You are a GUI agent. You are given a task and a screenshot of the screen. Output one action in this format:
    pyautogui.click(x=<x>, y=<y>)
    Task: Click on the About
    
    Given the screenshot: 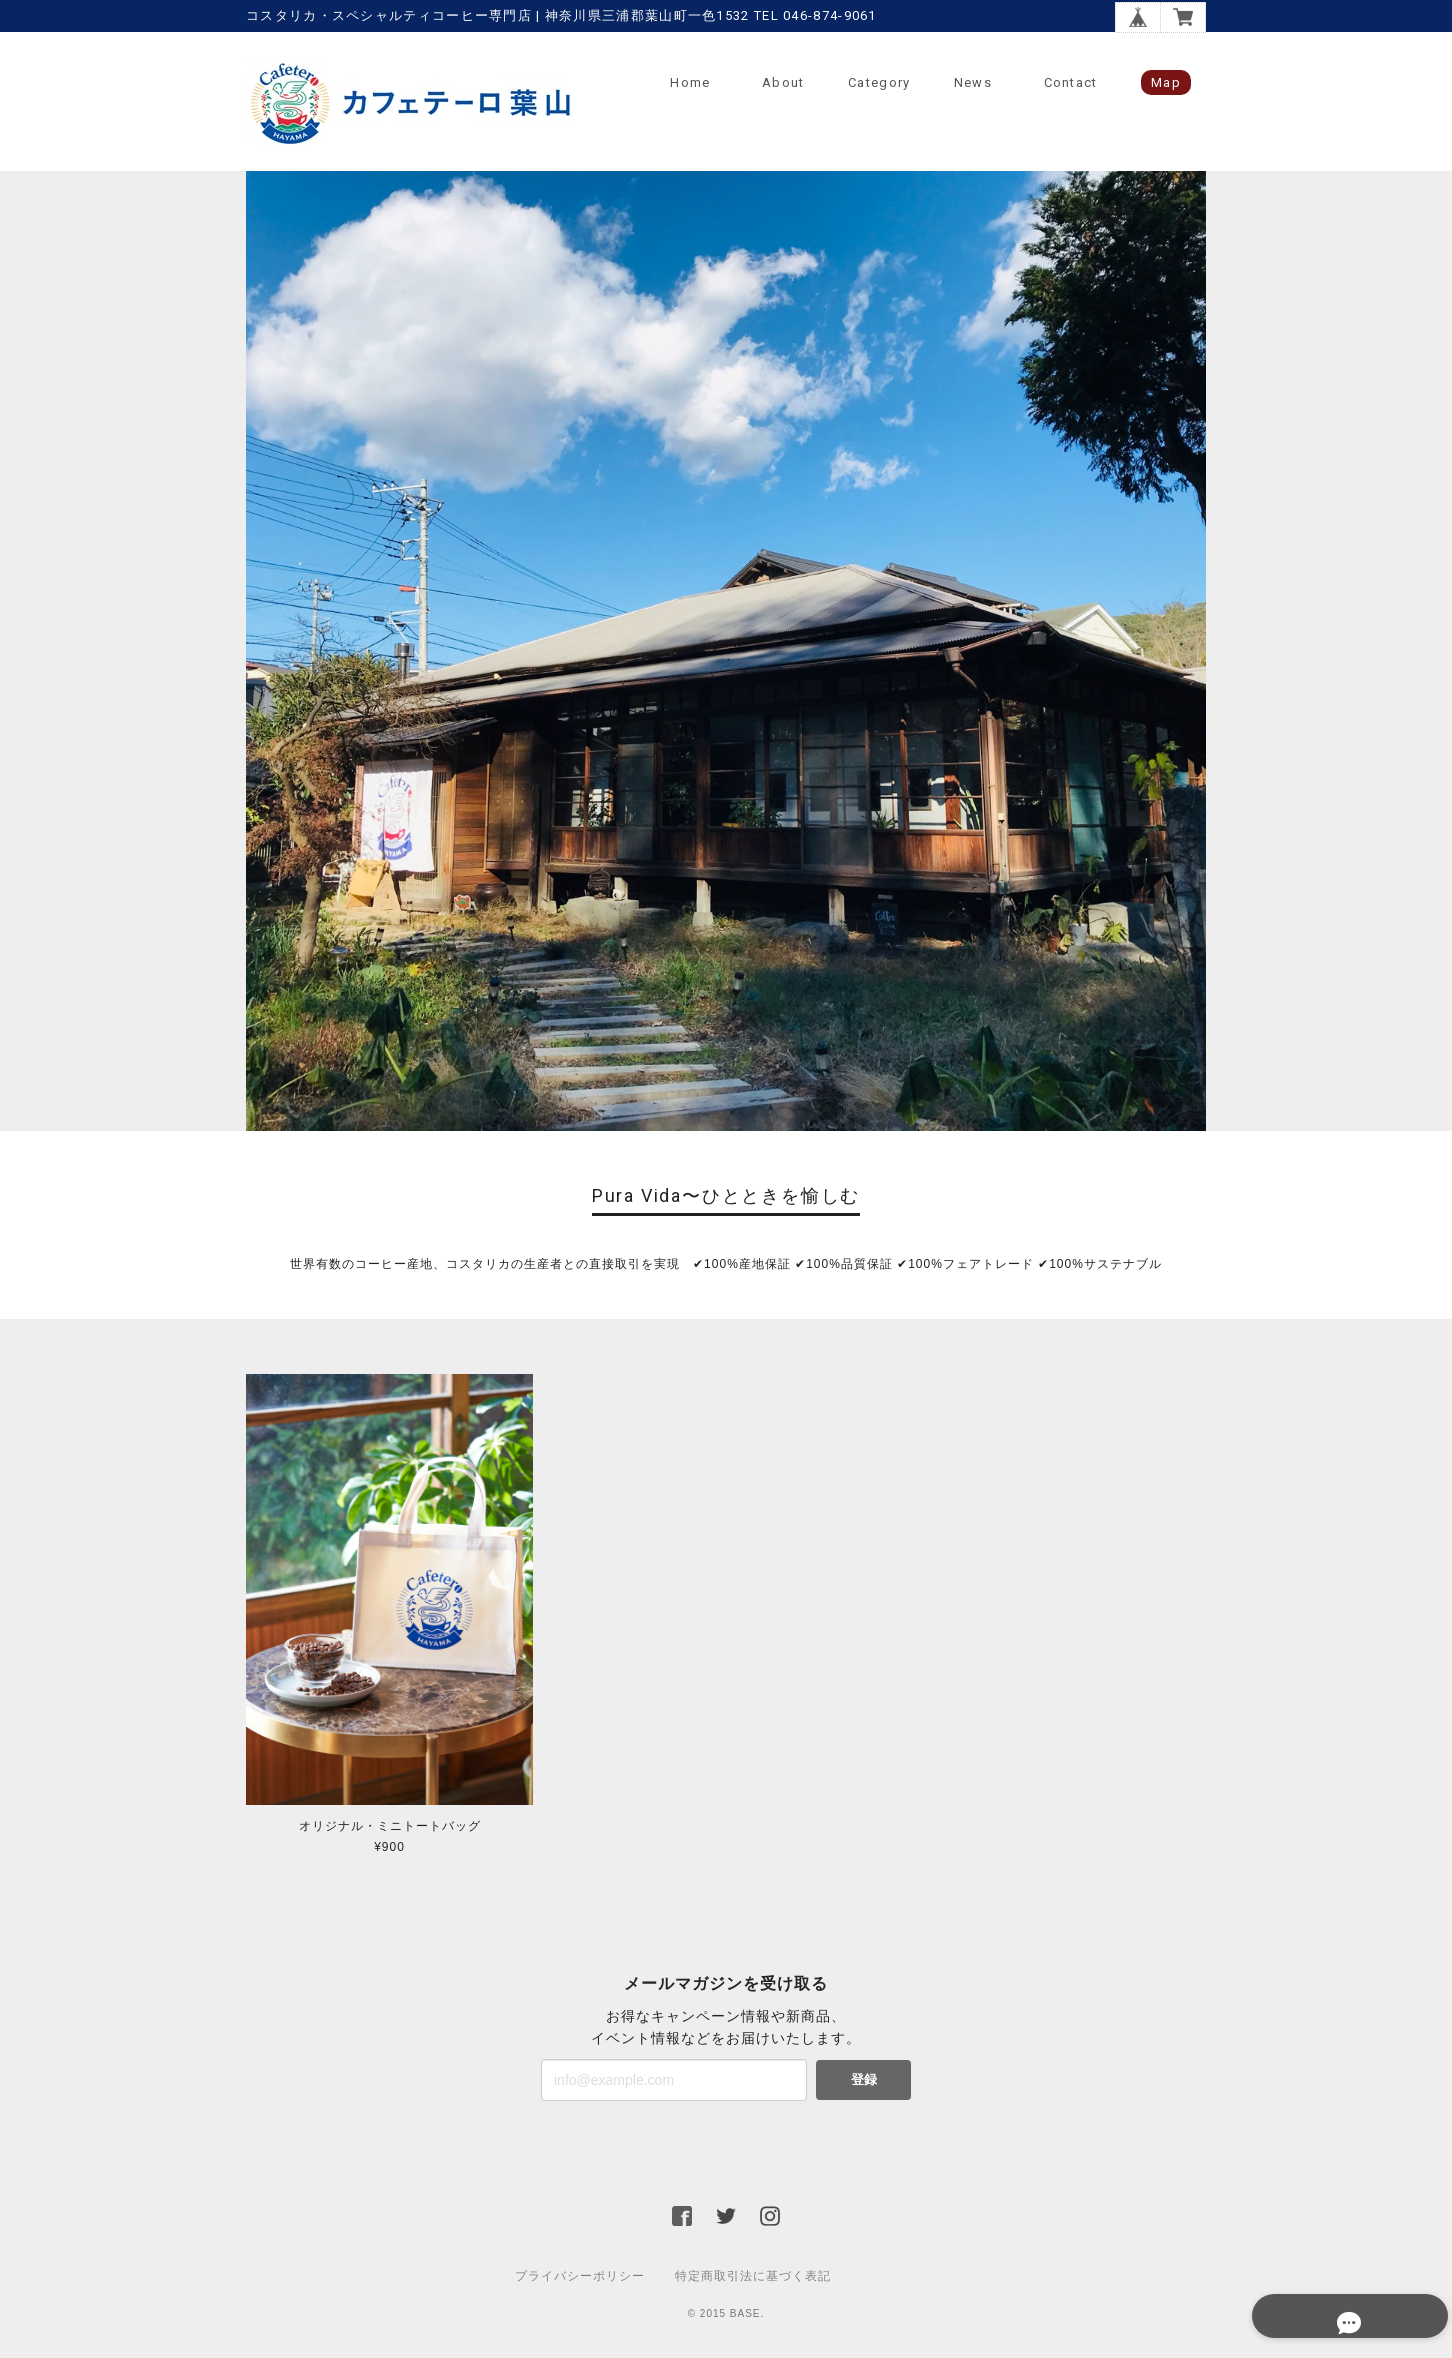 What is the action you would take?
    pyautogui.click(x=783, y=82)
    